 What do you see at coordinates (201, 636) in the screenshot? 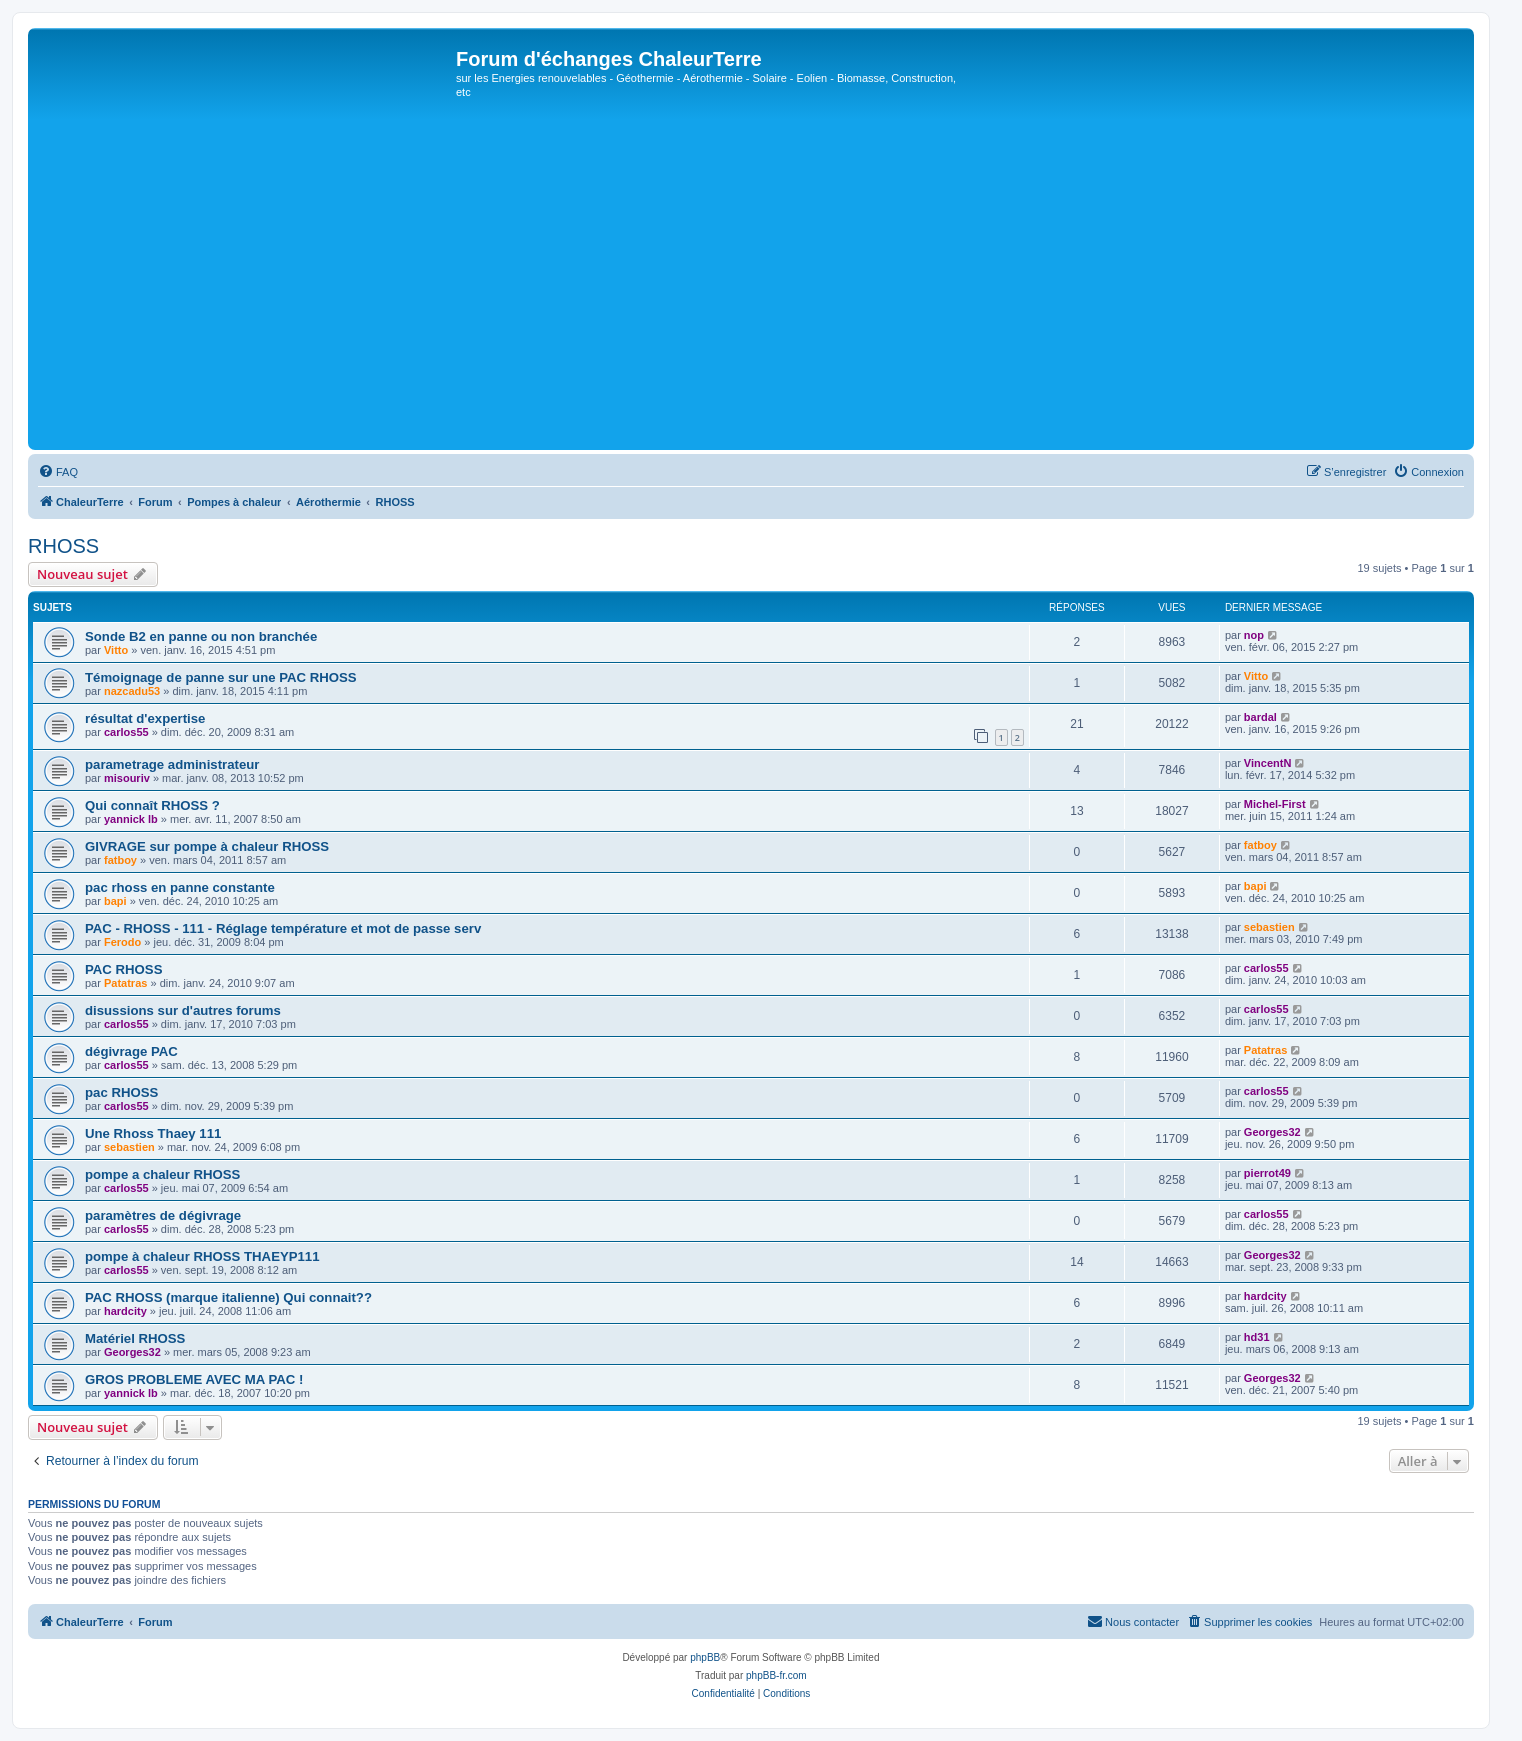
I see `Sonde B2 en panne ou non branchée` at bounding box center [201, 636].